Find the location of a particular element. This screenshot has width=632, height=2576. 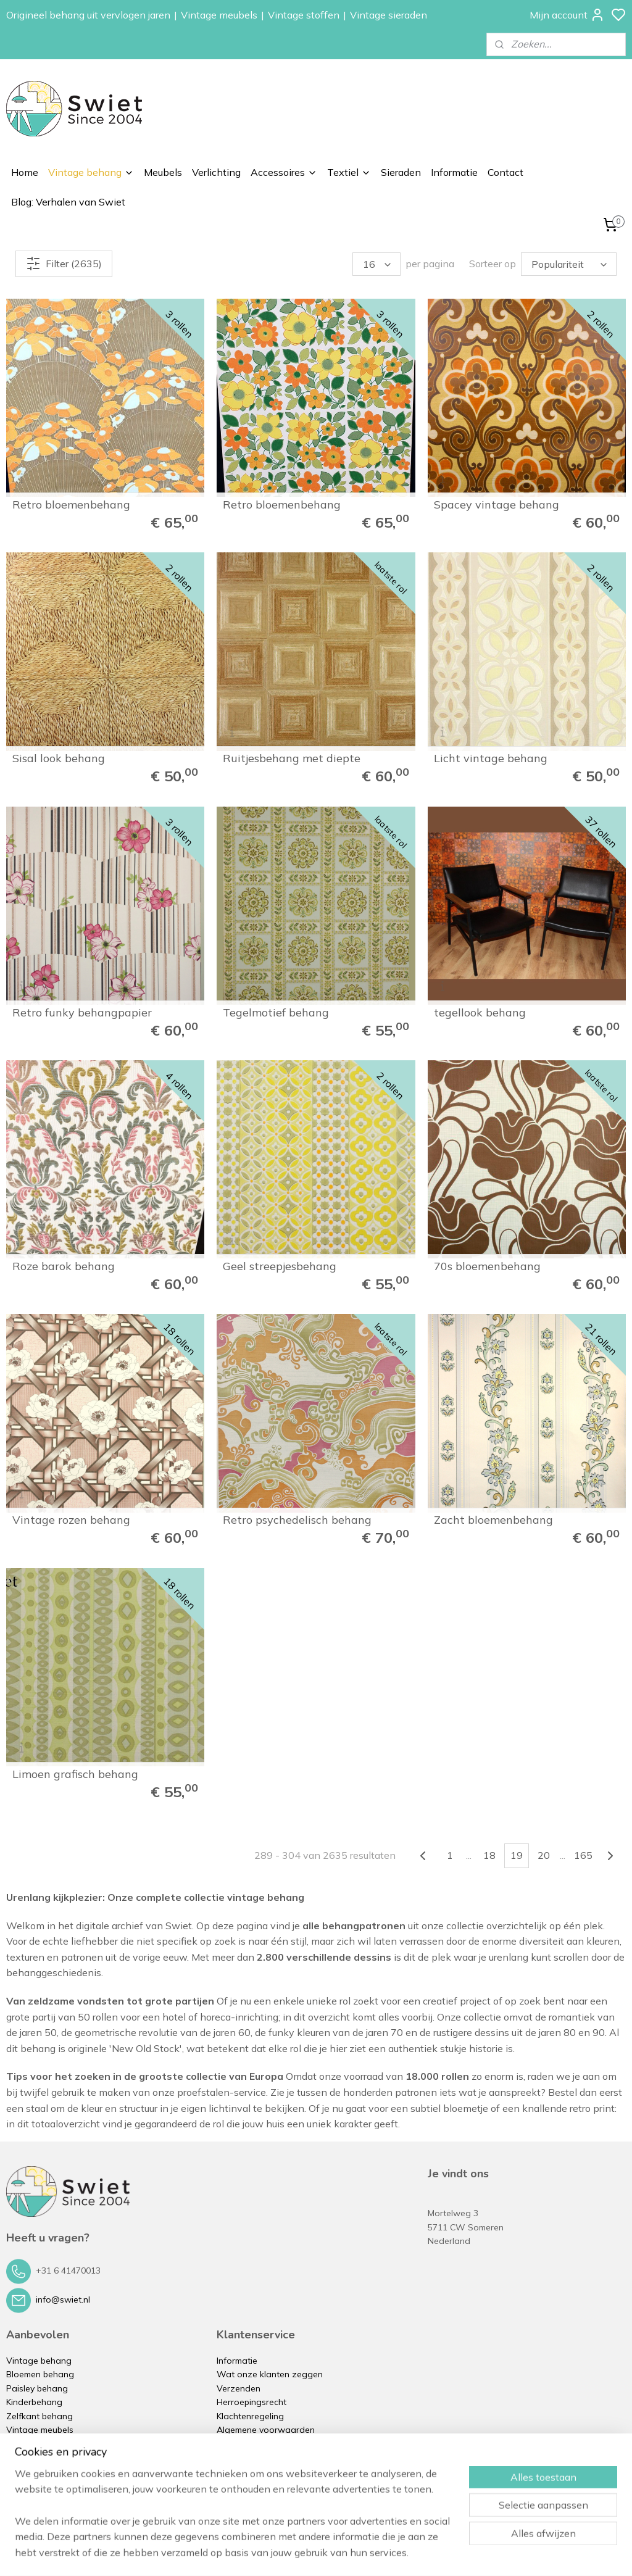

rss is located at coordinates (382, 2553).